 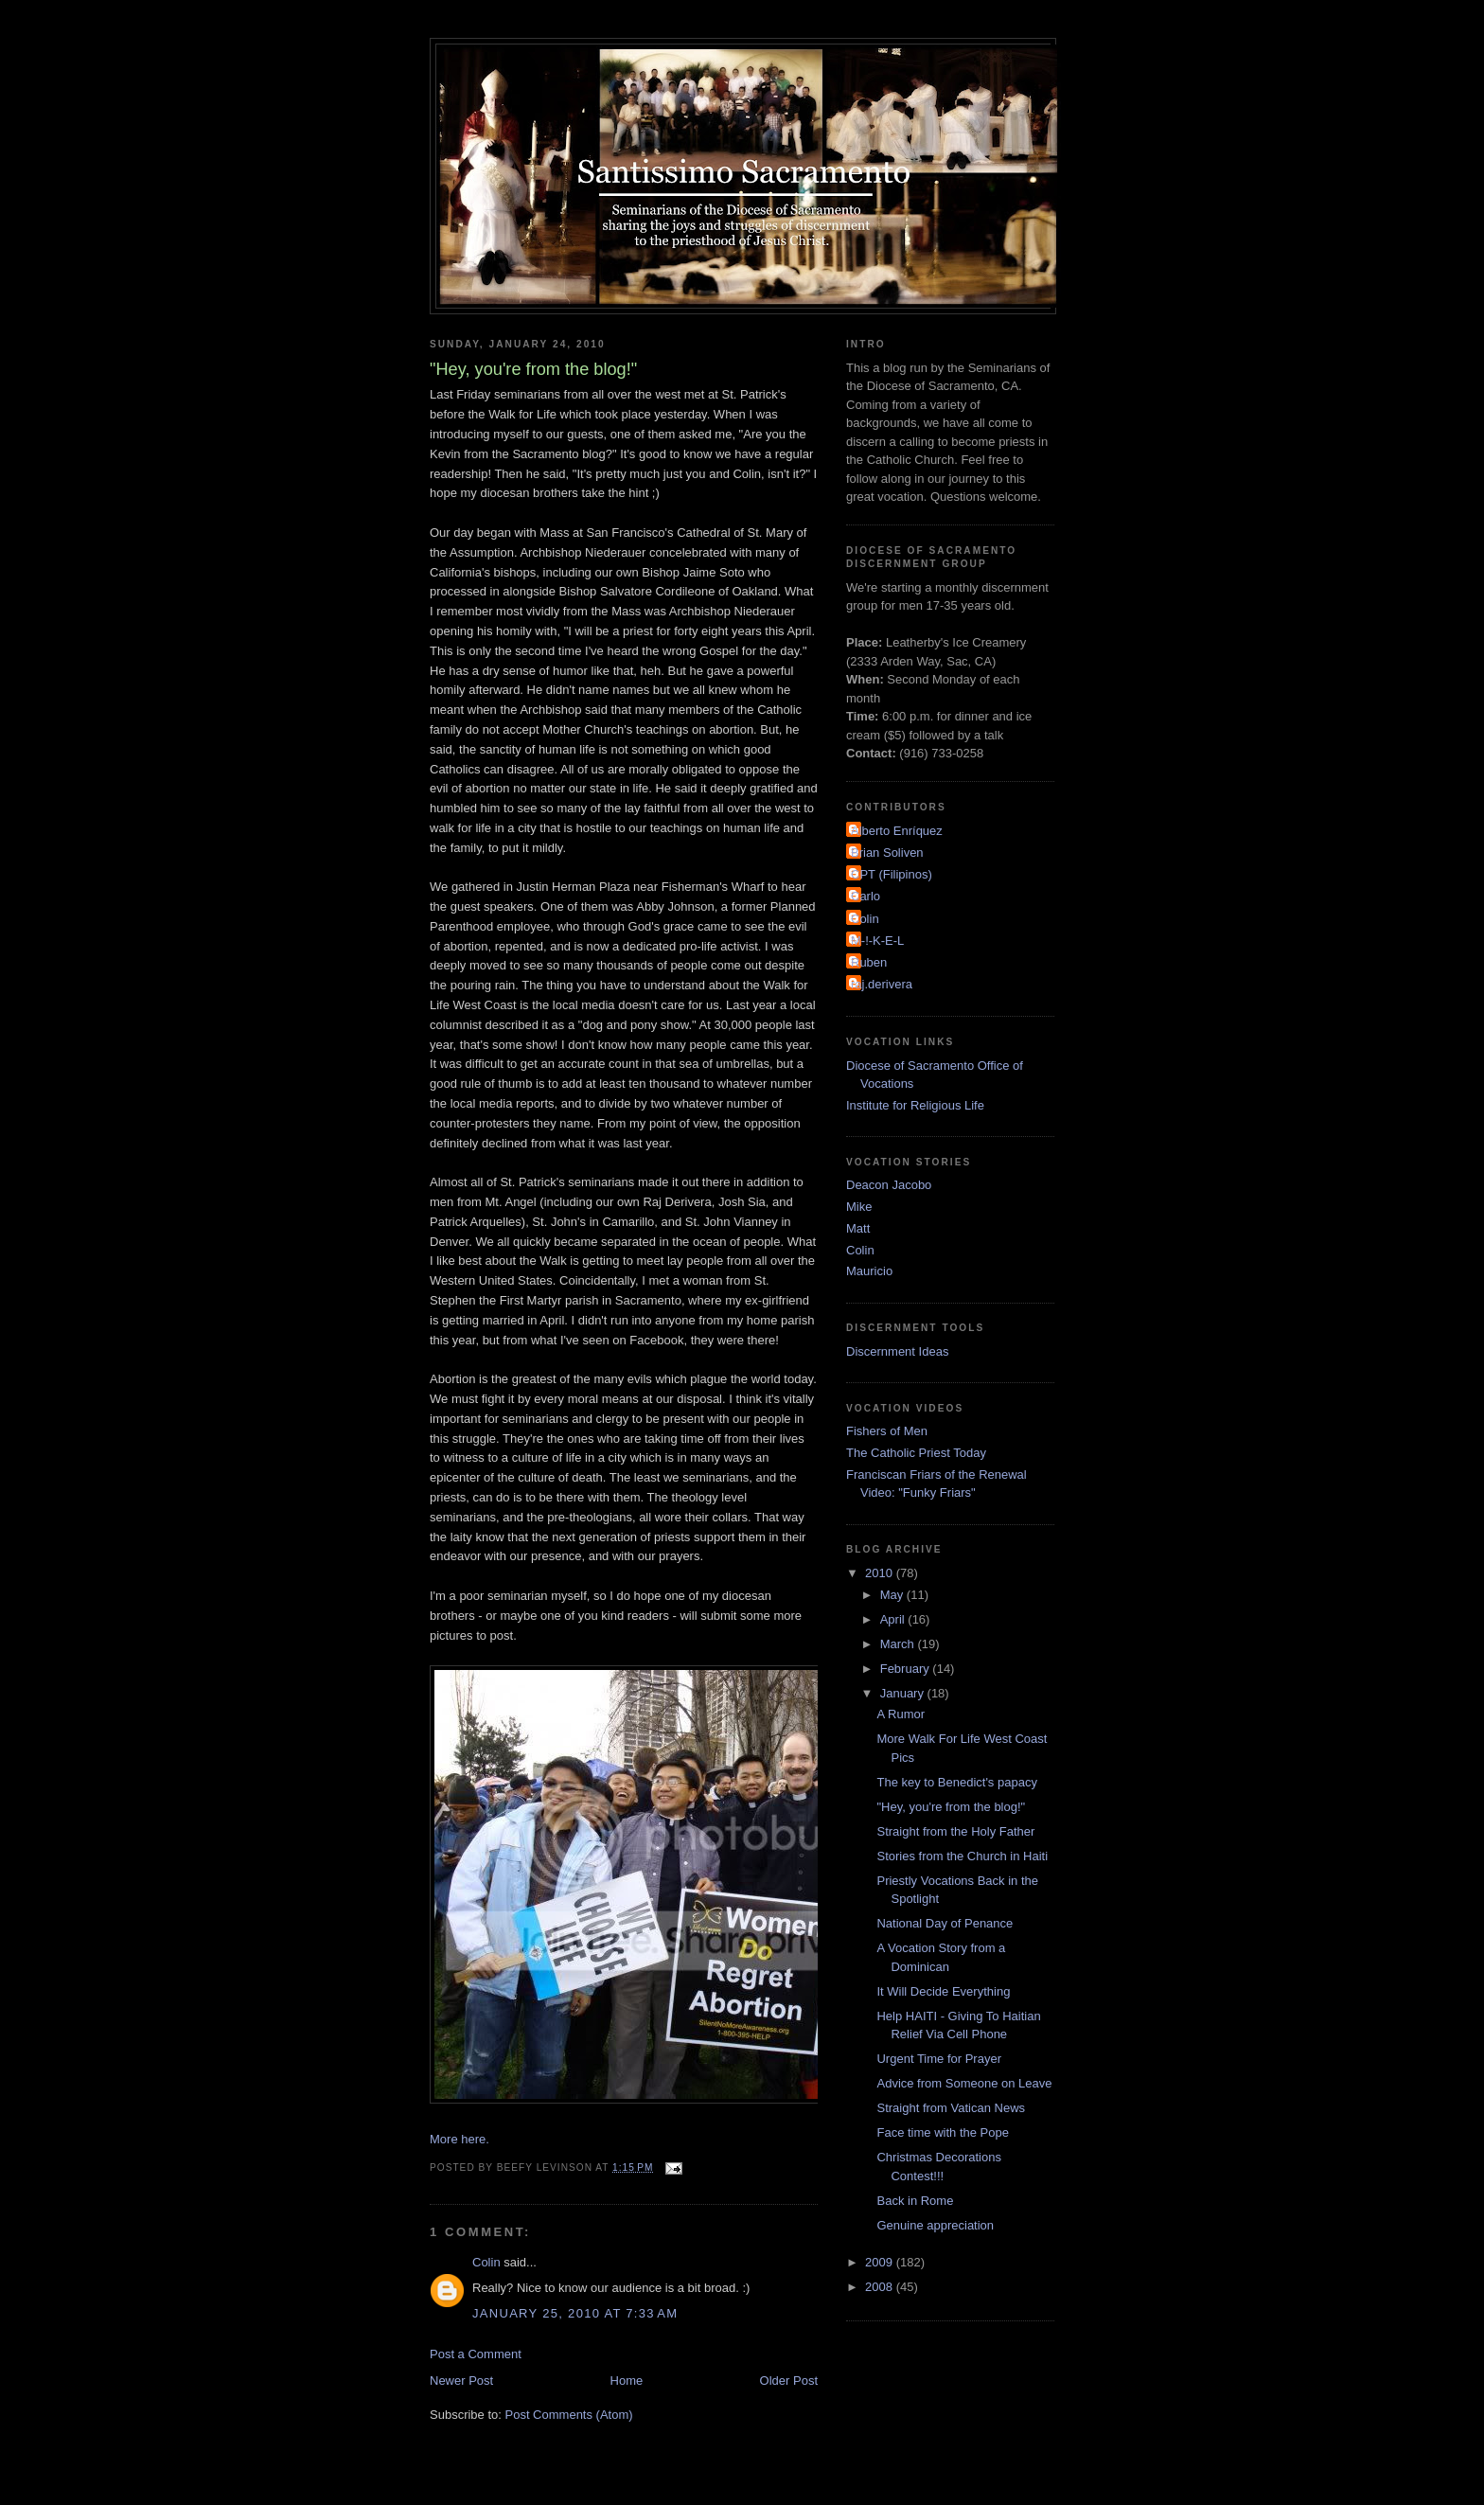 What do you see at coordinates (475, 2354) in the screenshot?
I see `Post a Comment` at bounding box center [475, 2354].